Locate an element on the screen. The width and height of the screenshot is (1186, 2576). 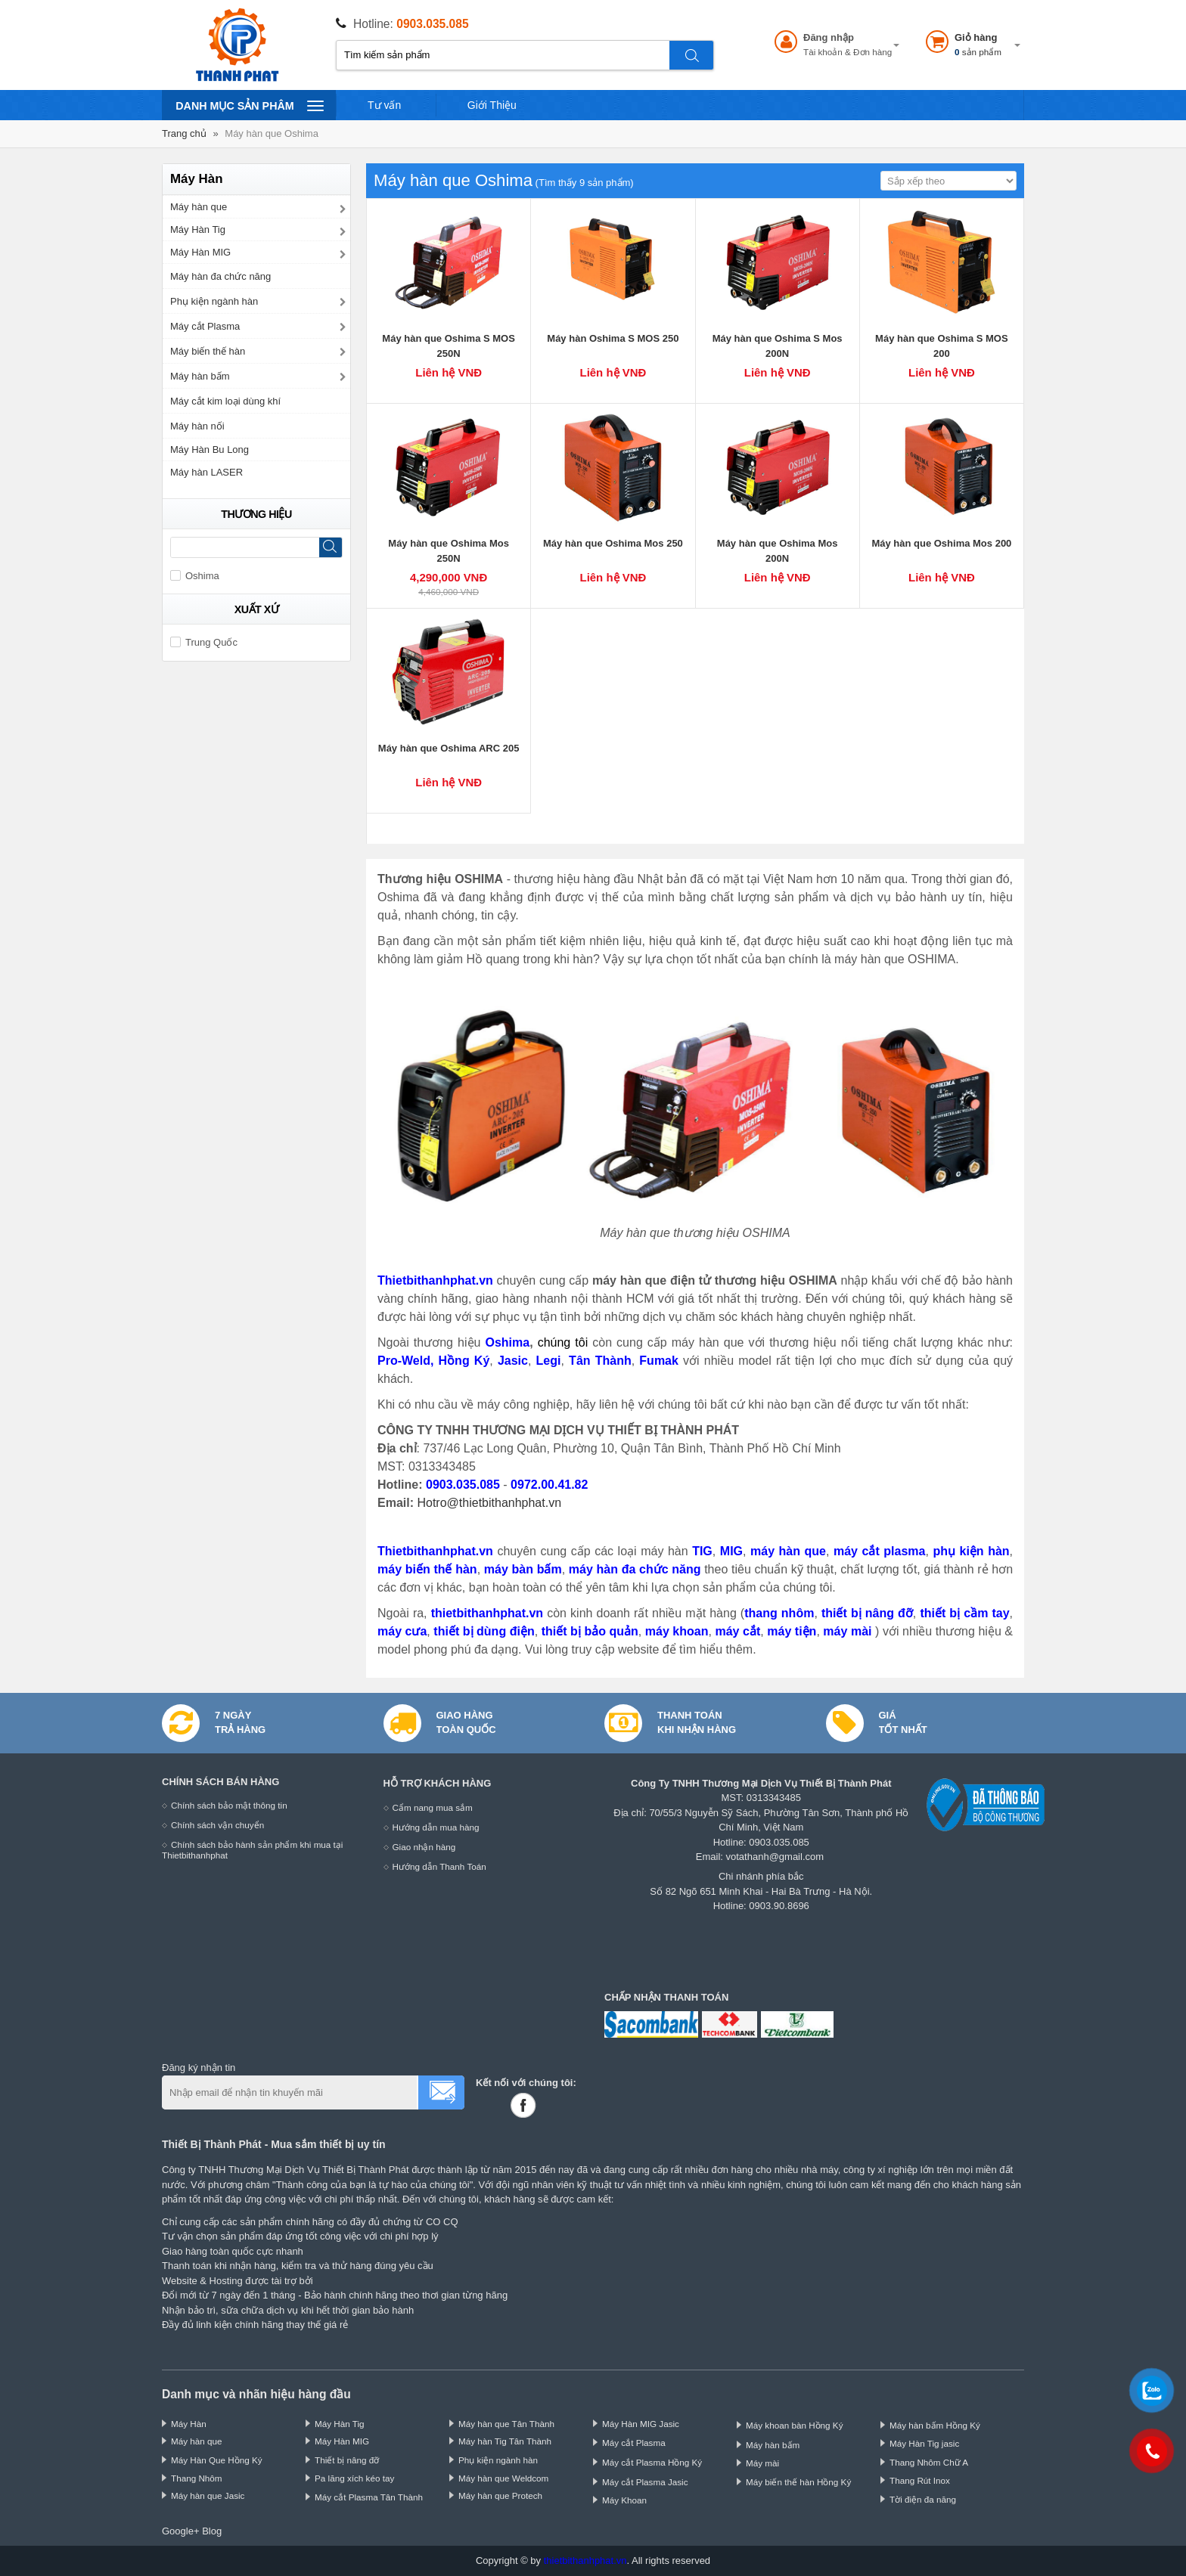
Máy Hàn Bu Long is located at coordinates (209, 449).